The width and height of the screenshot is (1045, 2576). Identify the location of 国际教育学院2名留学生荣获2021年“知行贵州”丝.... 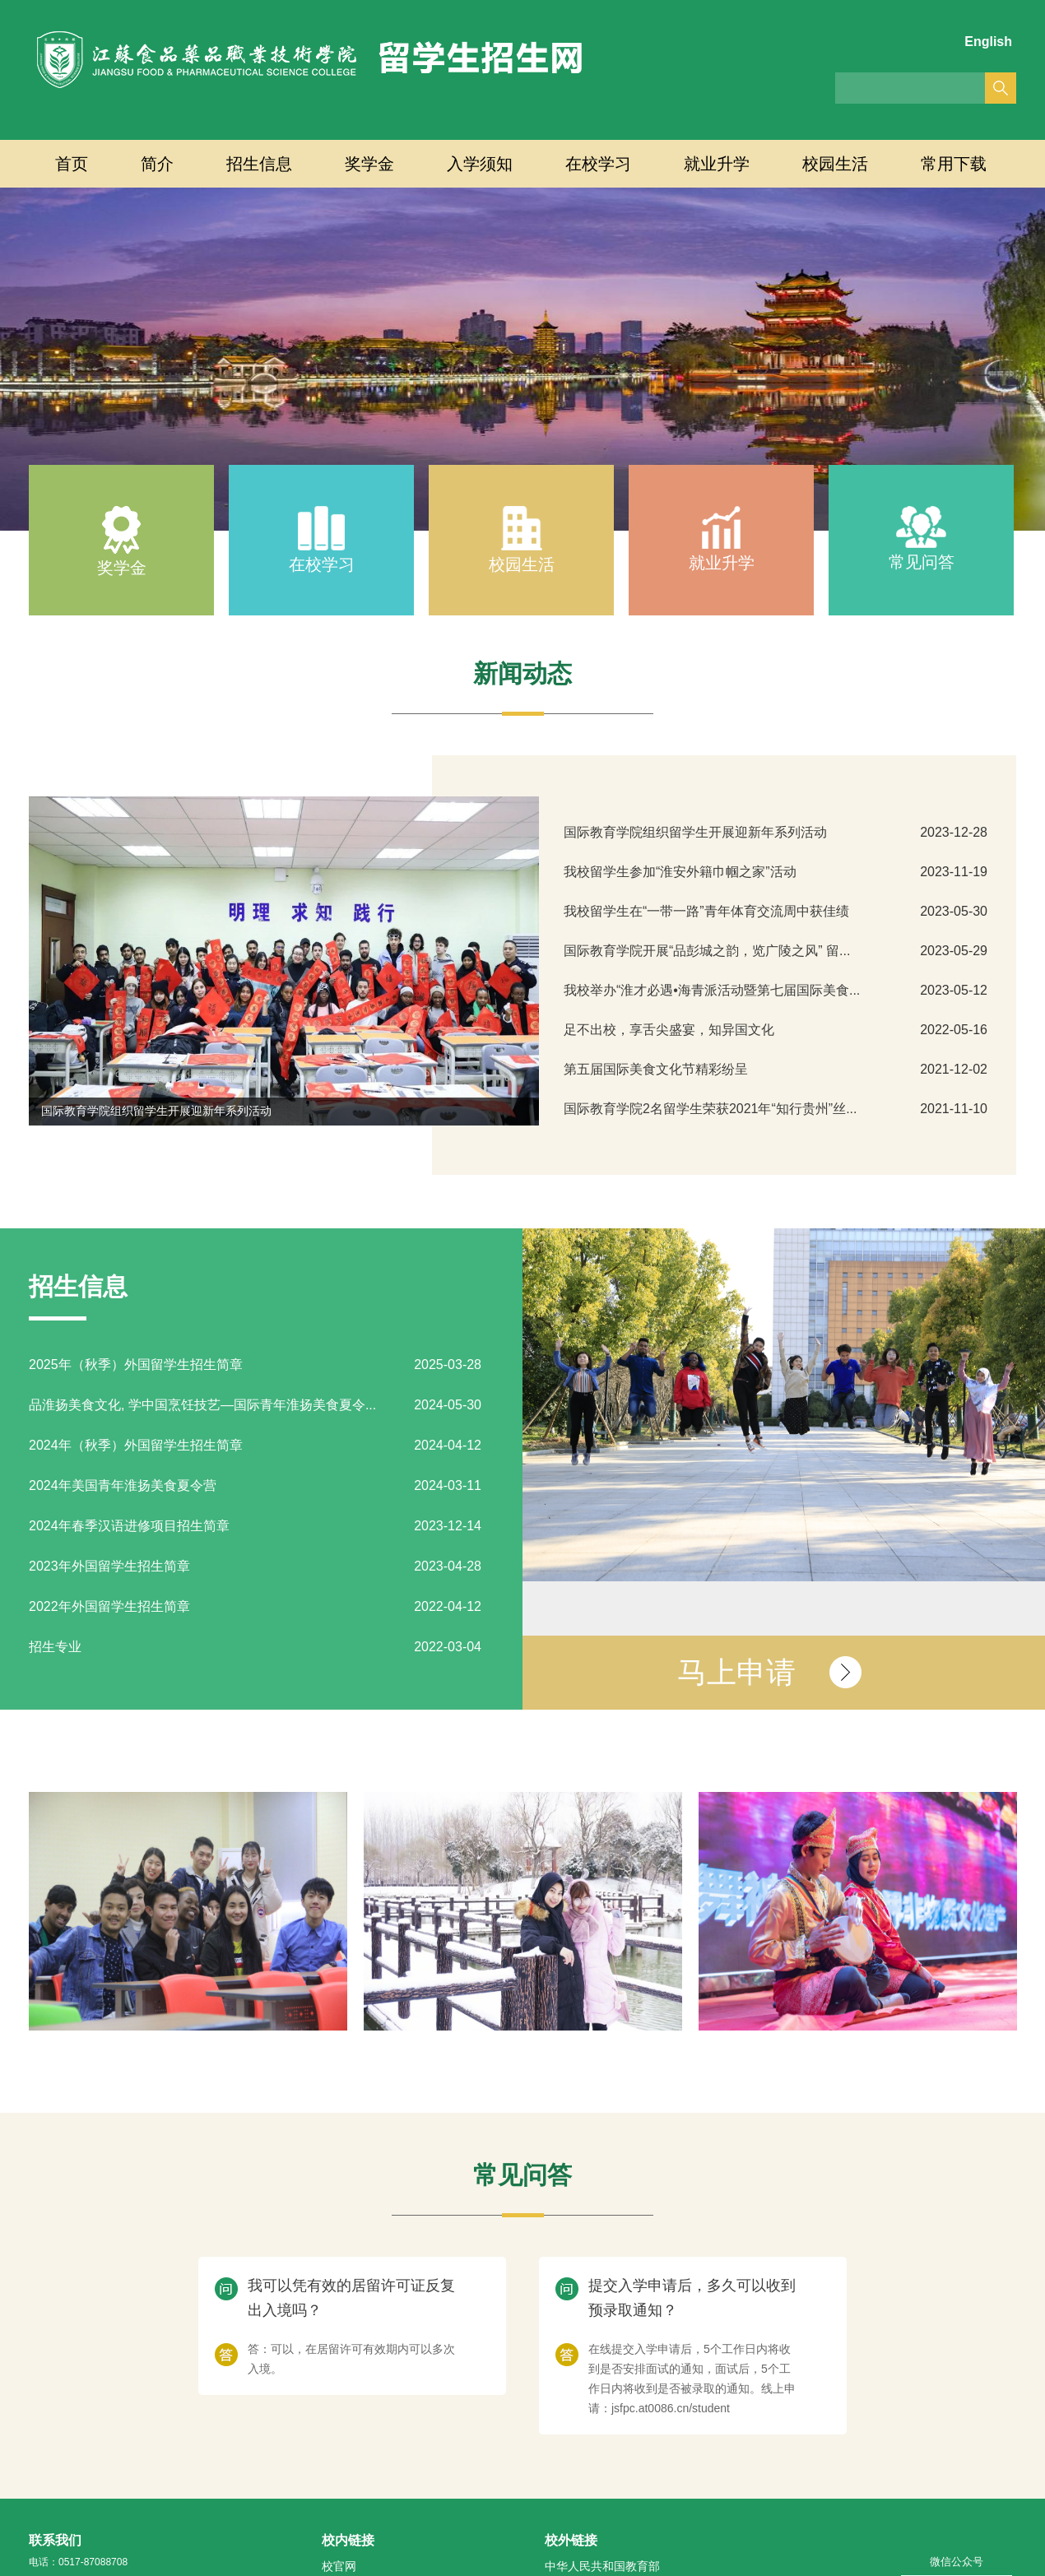
(710, 1109).